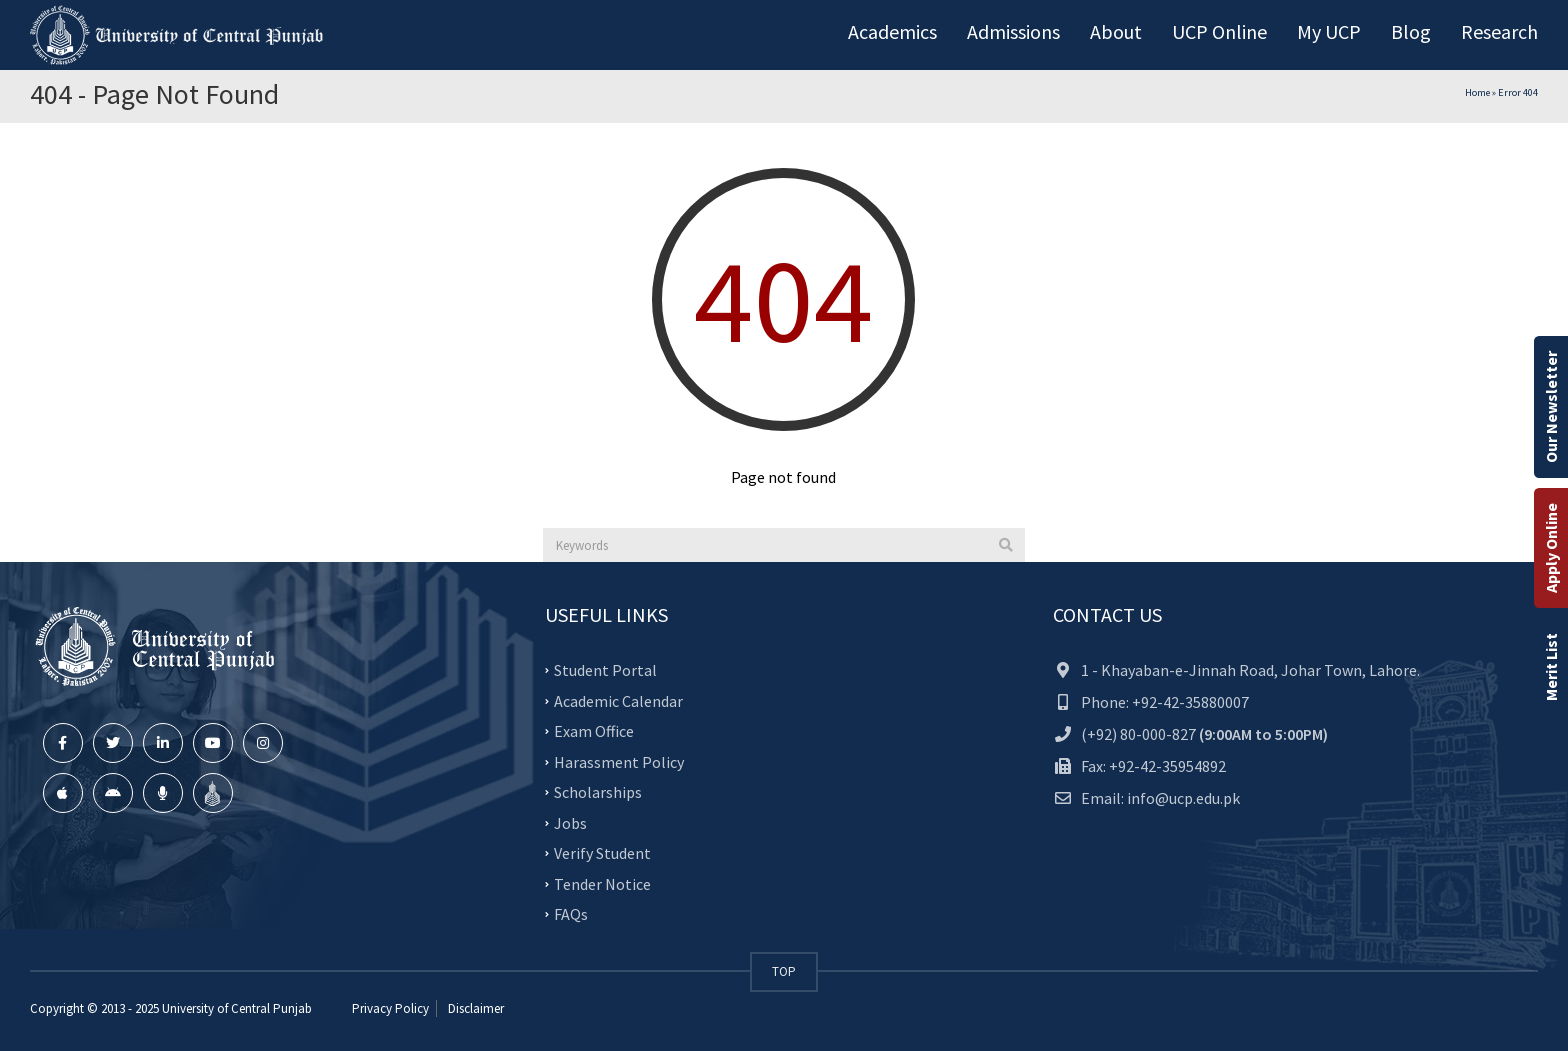  I want to click on Exam Office, so click(594, 731).